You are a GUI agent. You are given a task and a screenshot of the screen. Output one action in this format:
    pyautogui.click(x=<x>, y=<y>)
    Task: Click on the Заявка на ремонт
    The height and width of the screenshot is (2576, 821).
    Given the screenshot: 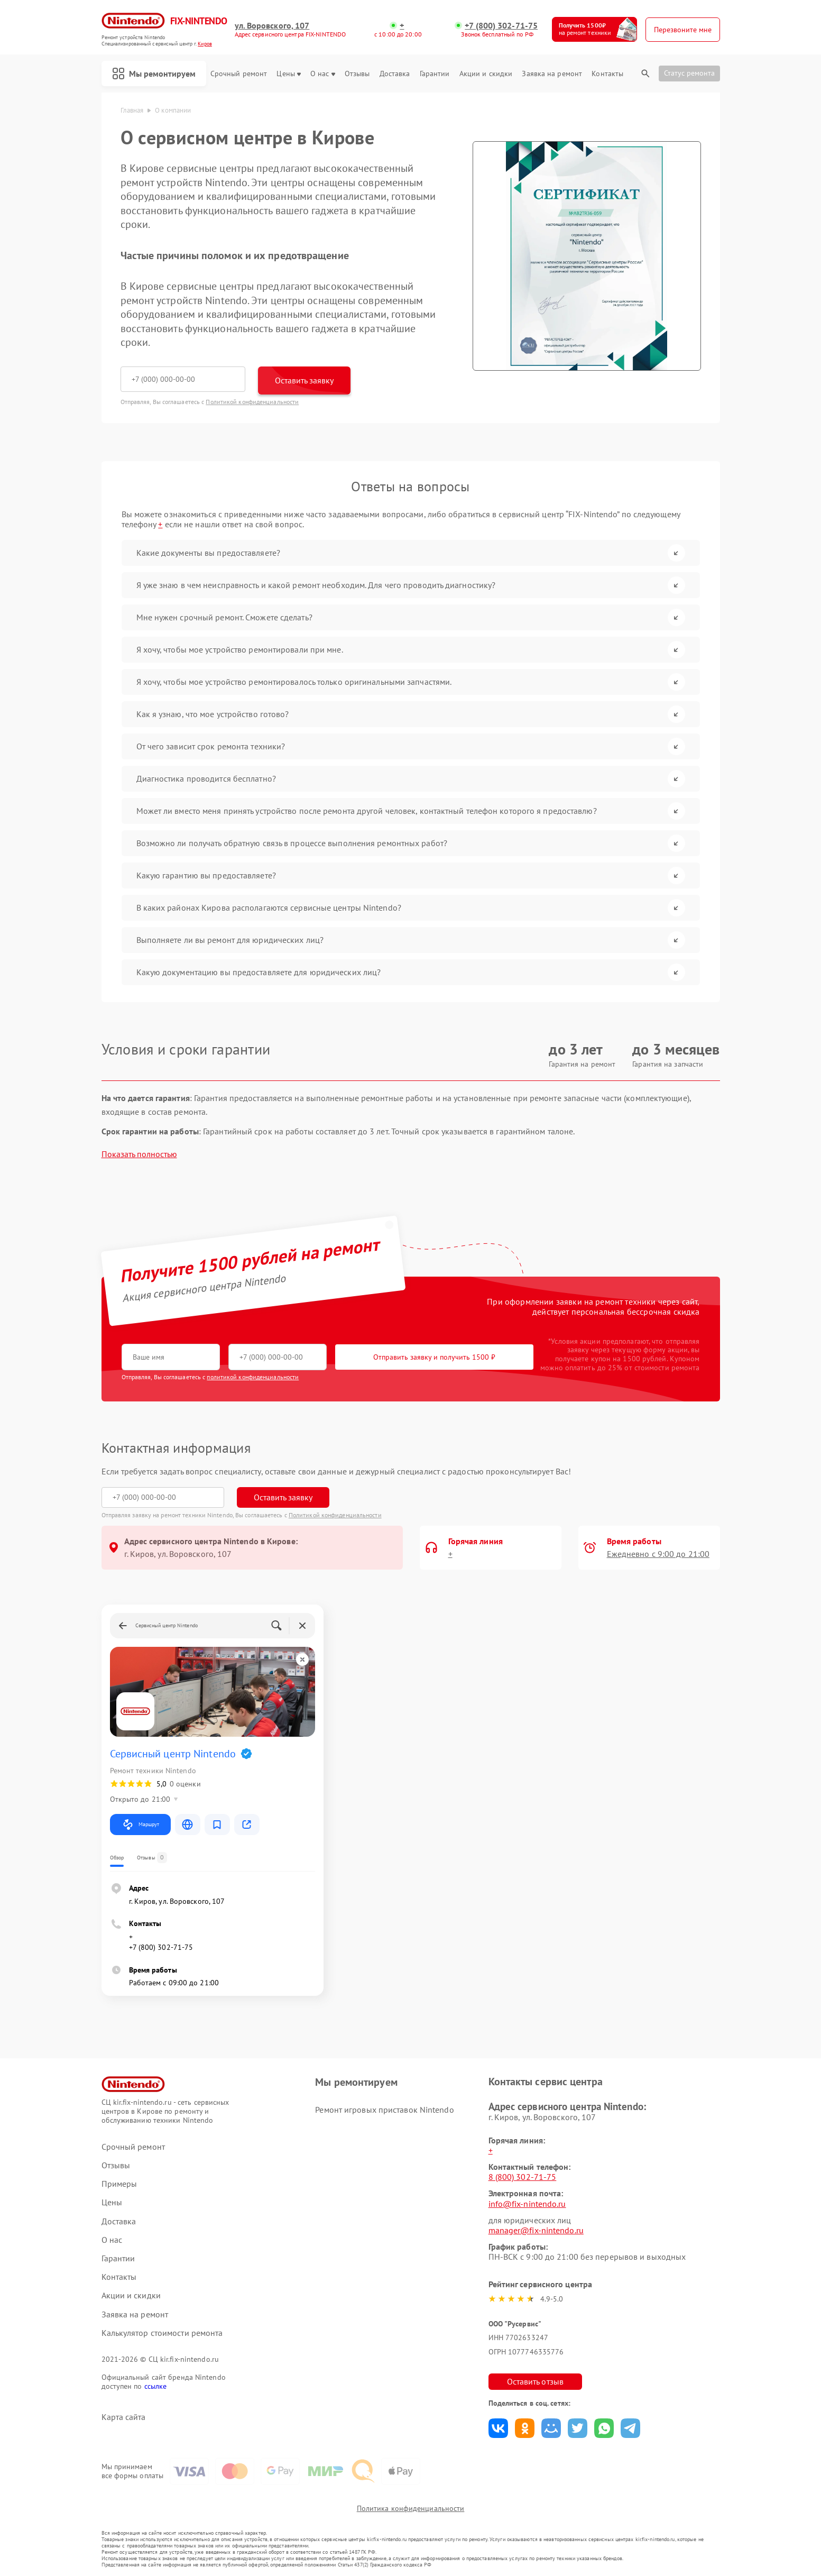 What is the action you would take?
    pyautogui.click(x=552, y=73)
    